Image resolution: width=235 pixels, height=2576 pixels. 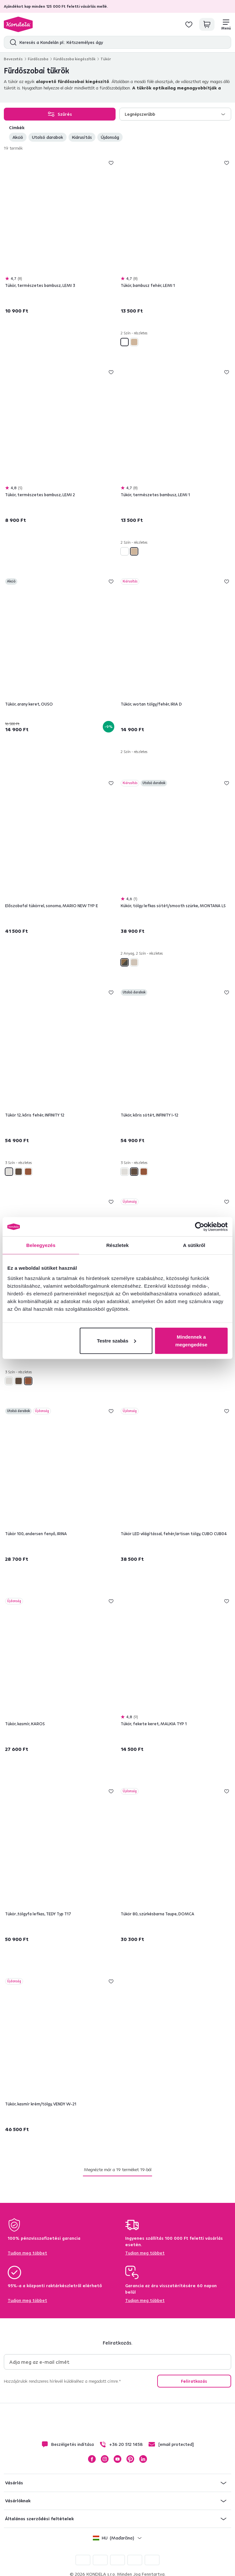 What do you see at coordinates (130, 2459) in the screenshot?
I see `Pinterest` at bounding box center [130, 2459].